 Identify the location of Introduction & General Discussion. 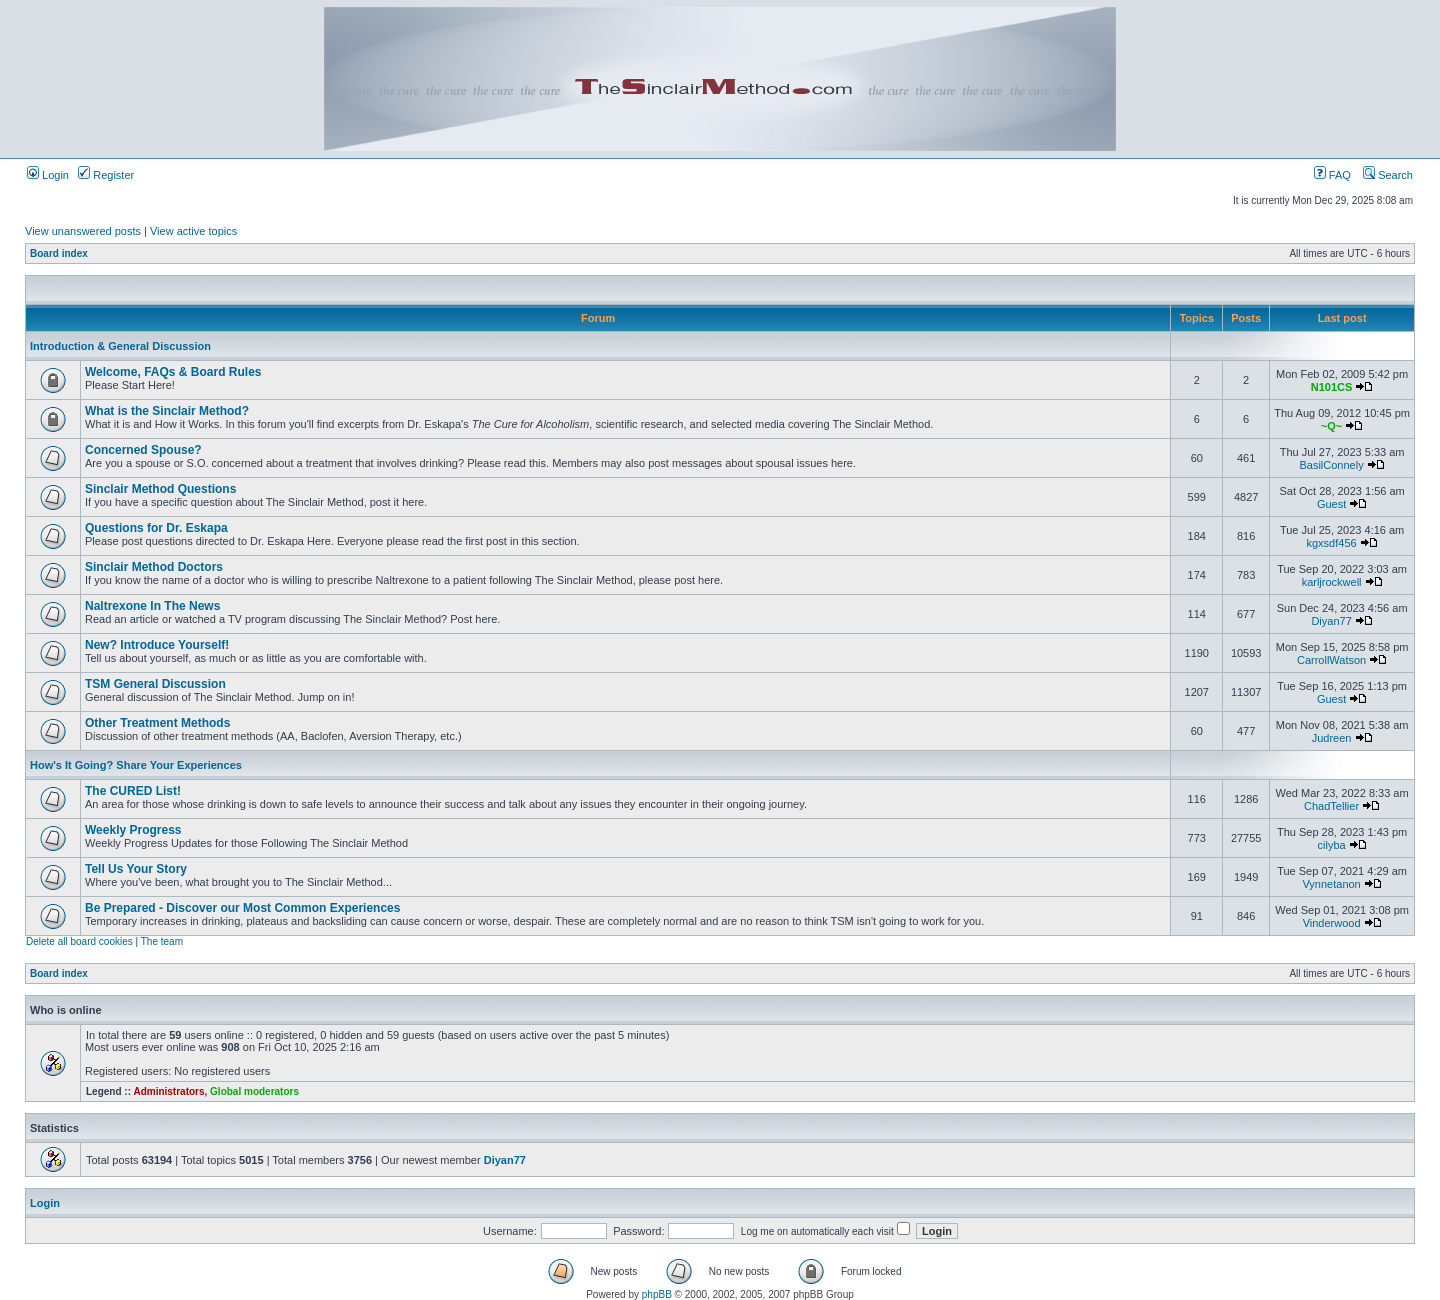
(120, 346).